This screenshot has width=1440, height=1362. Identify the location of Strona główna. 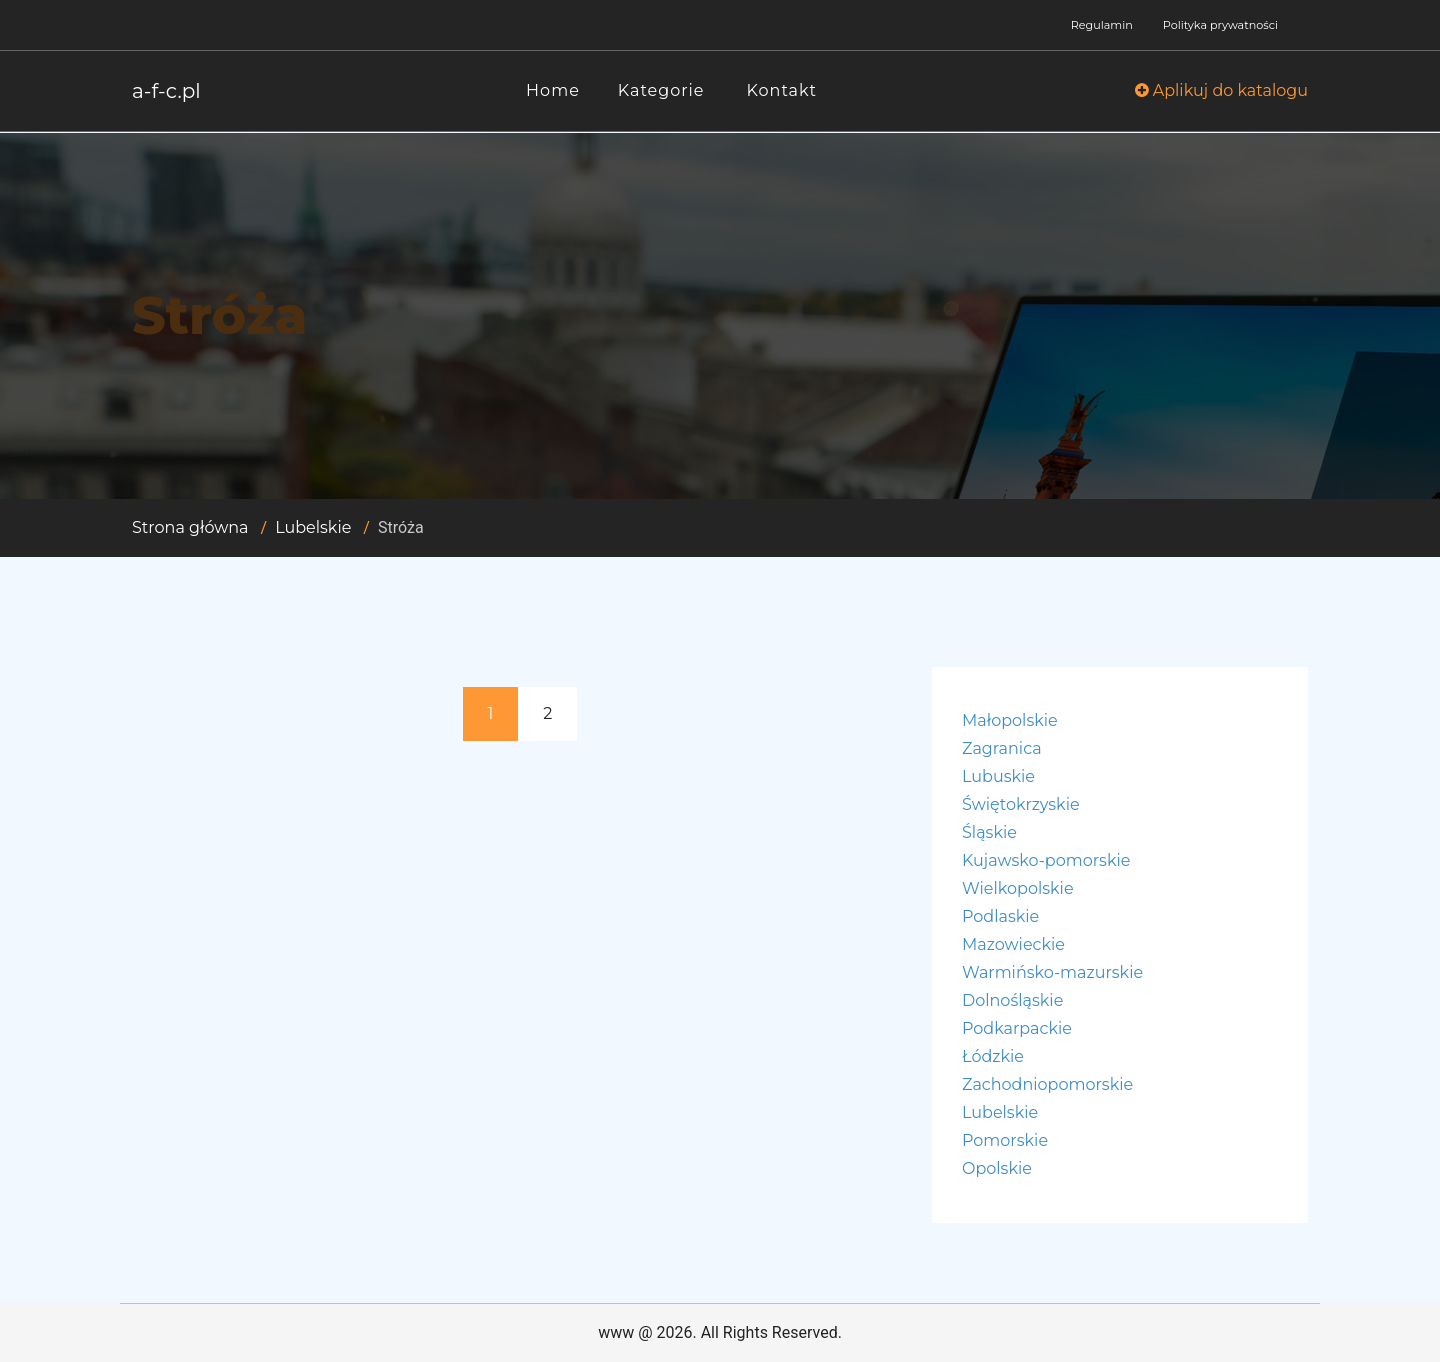
(190, 527).